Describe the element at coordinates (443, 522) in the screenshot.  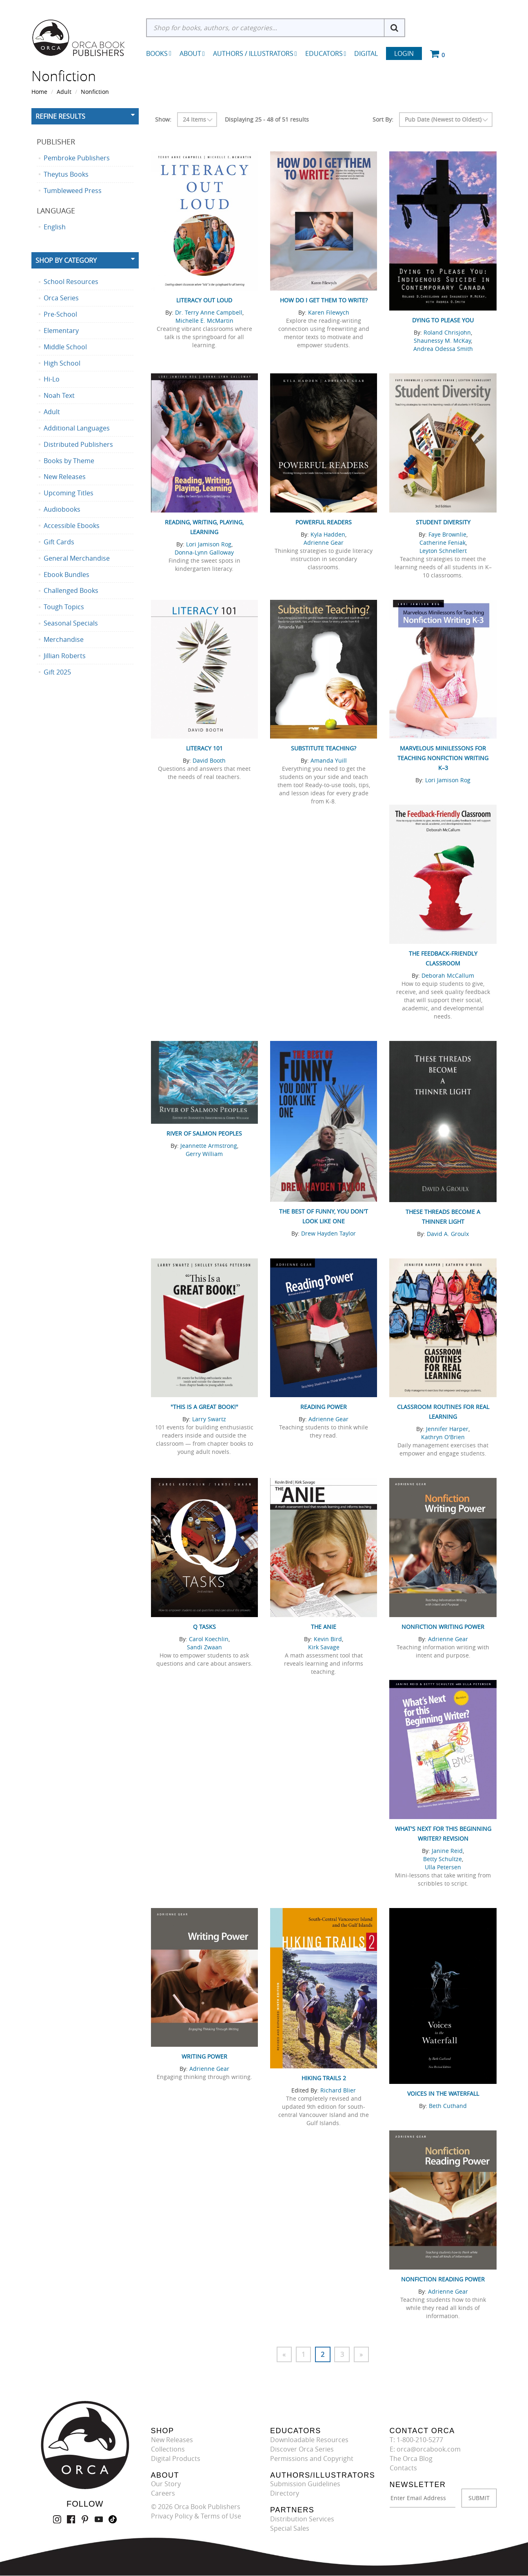
I see `Student Diversity` at that location.